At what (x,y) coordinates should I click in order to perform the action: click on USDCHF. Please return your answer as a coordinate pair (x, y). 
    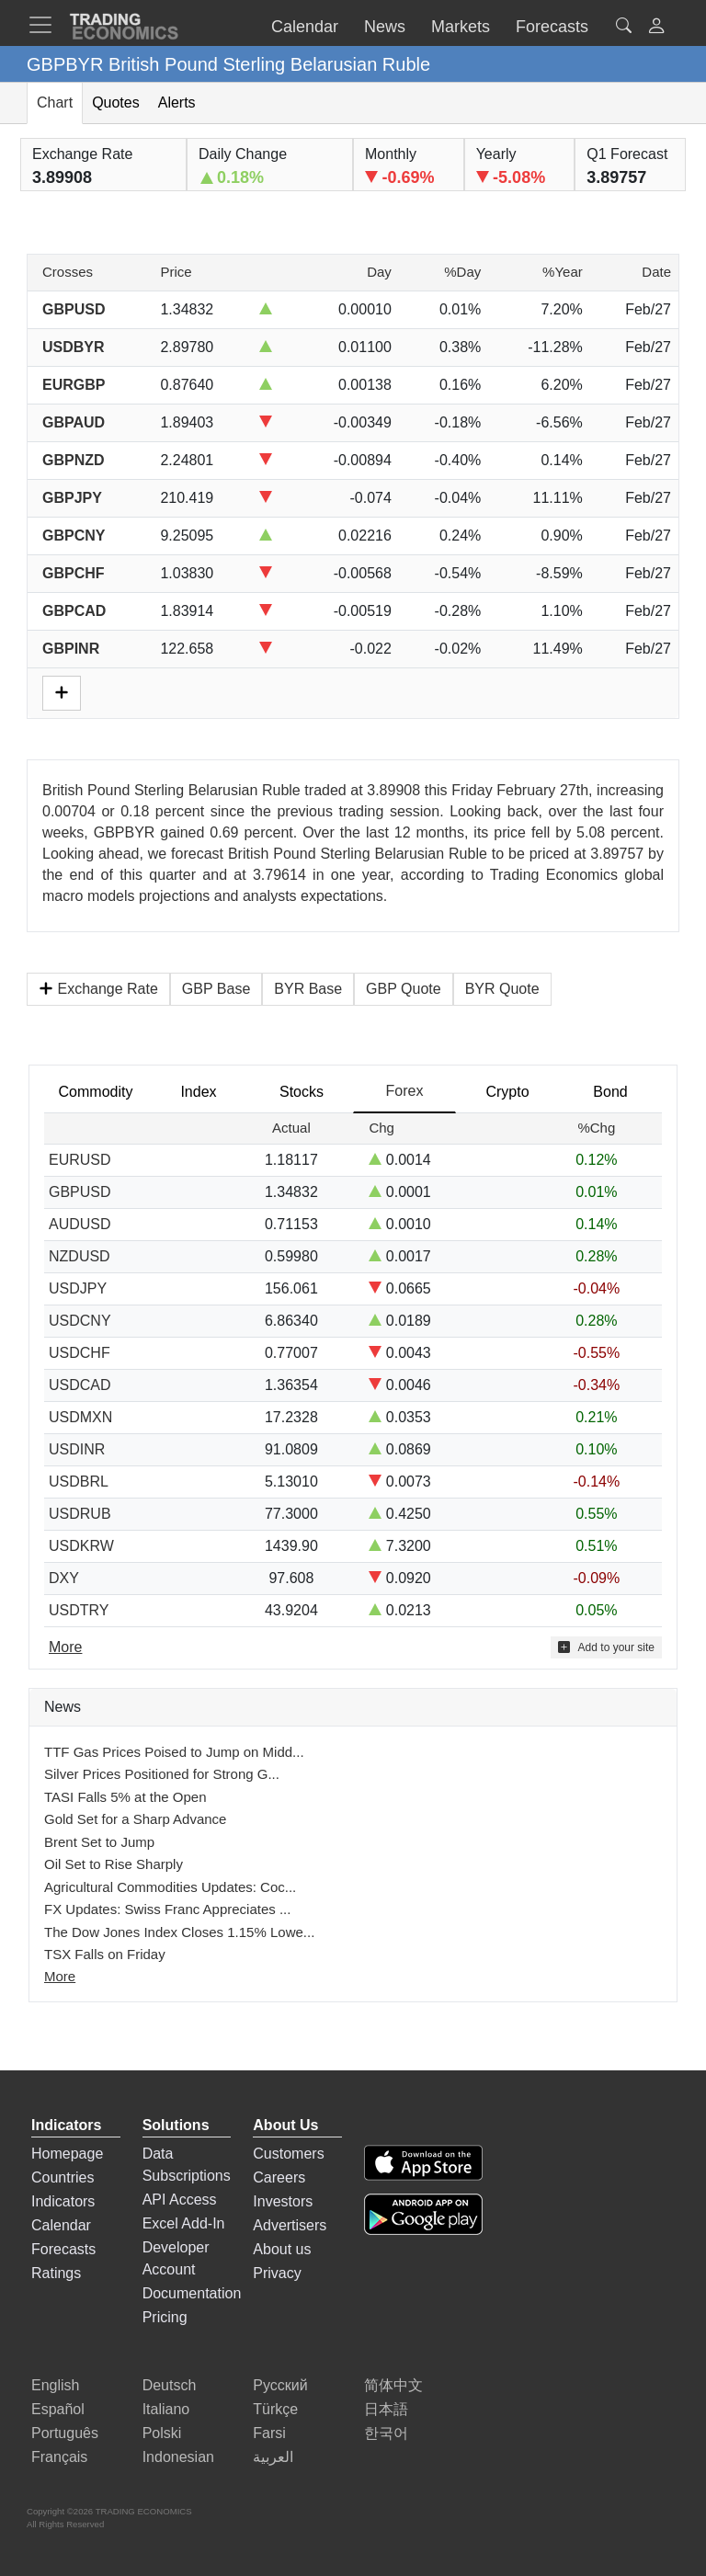
    Looking at the image, I should click on (79, 1353).